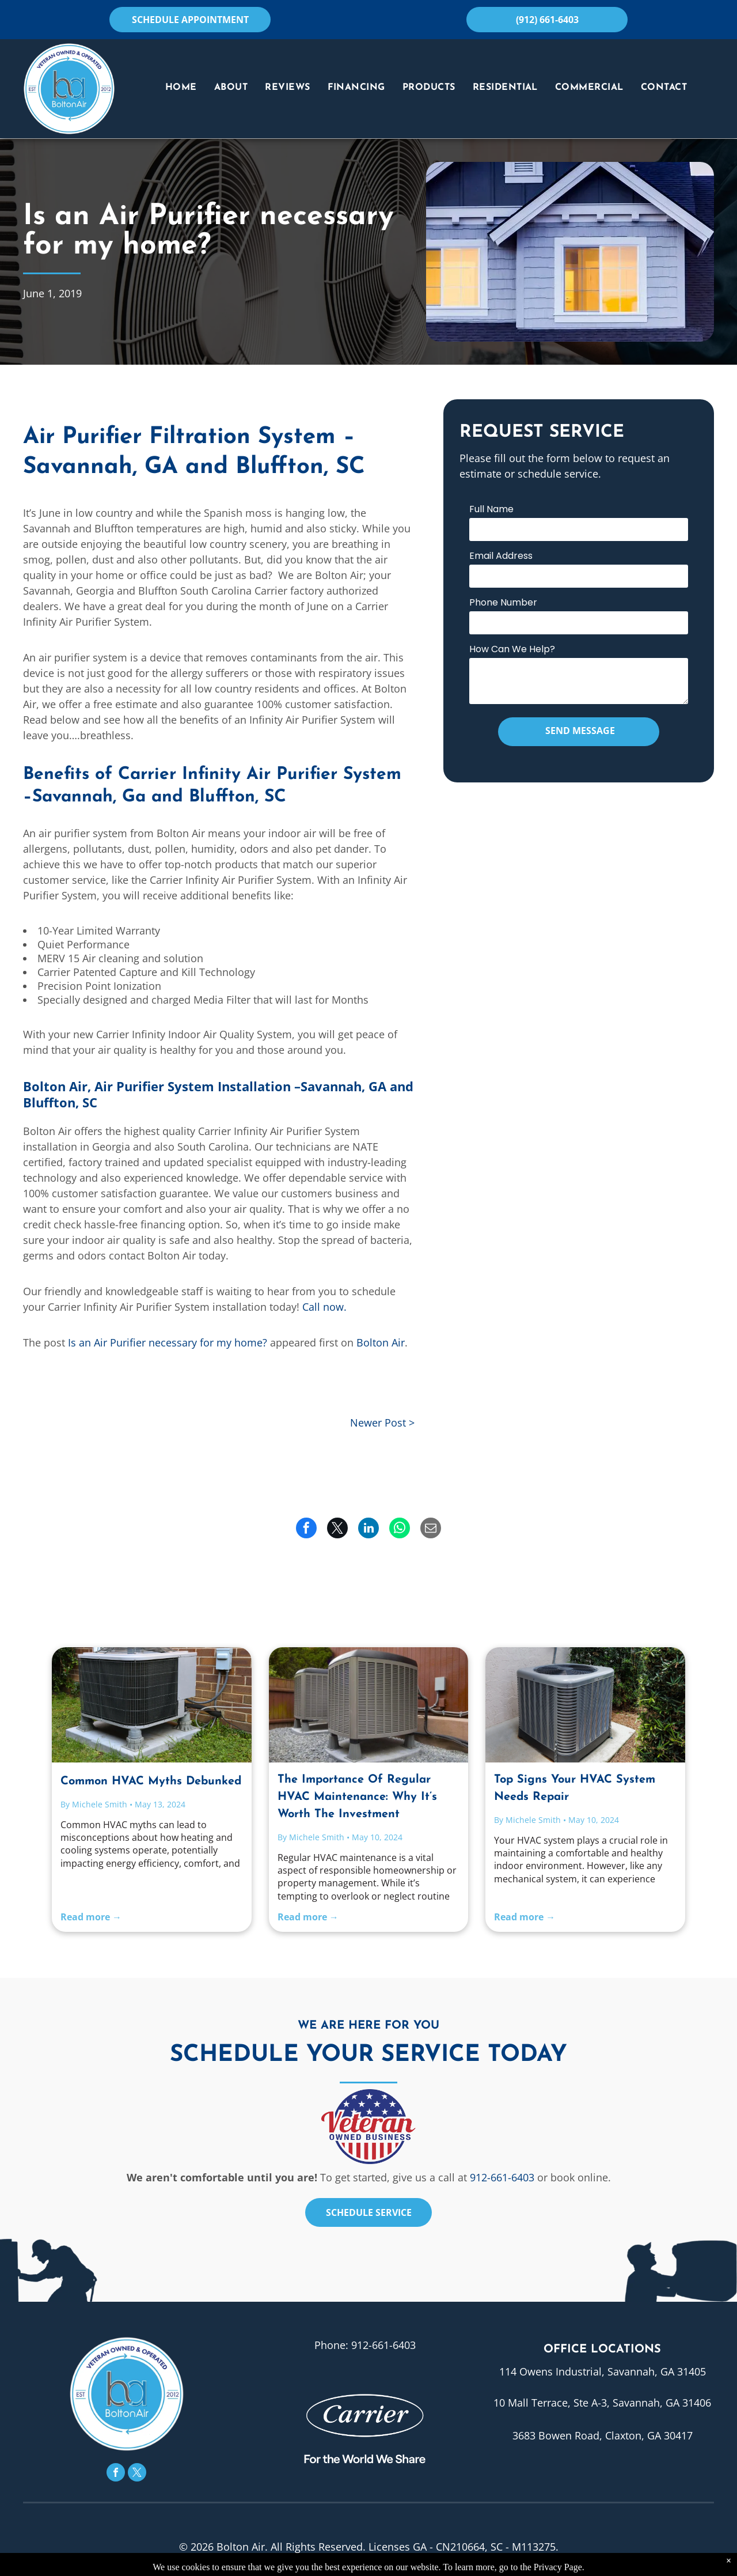  What do you see at coordinates (491, 509) in the screenshot?
I see `Full Name` at bounding box center [491, 509].